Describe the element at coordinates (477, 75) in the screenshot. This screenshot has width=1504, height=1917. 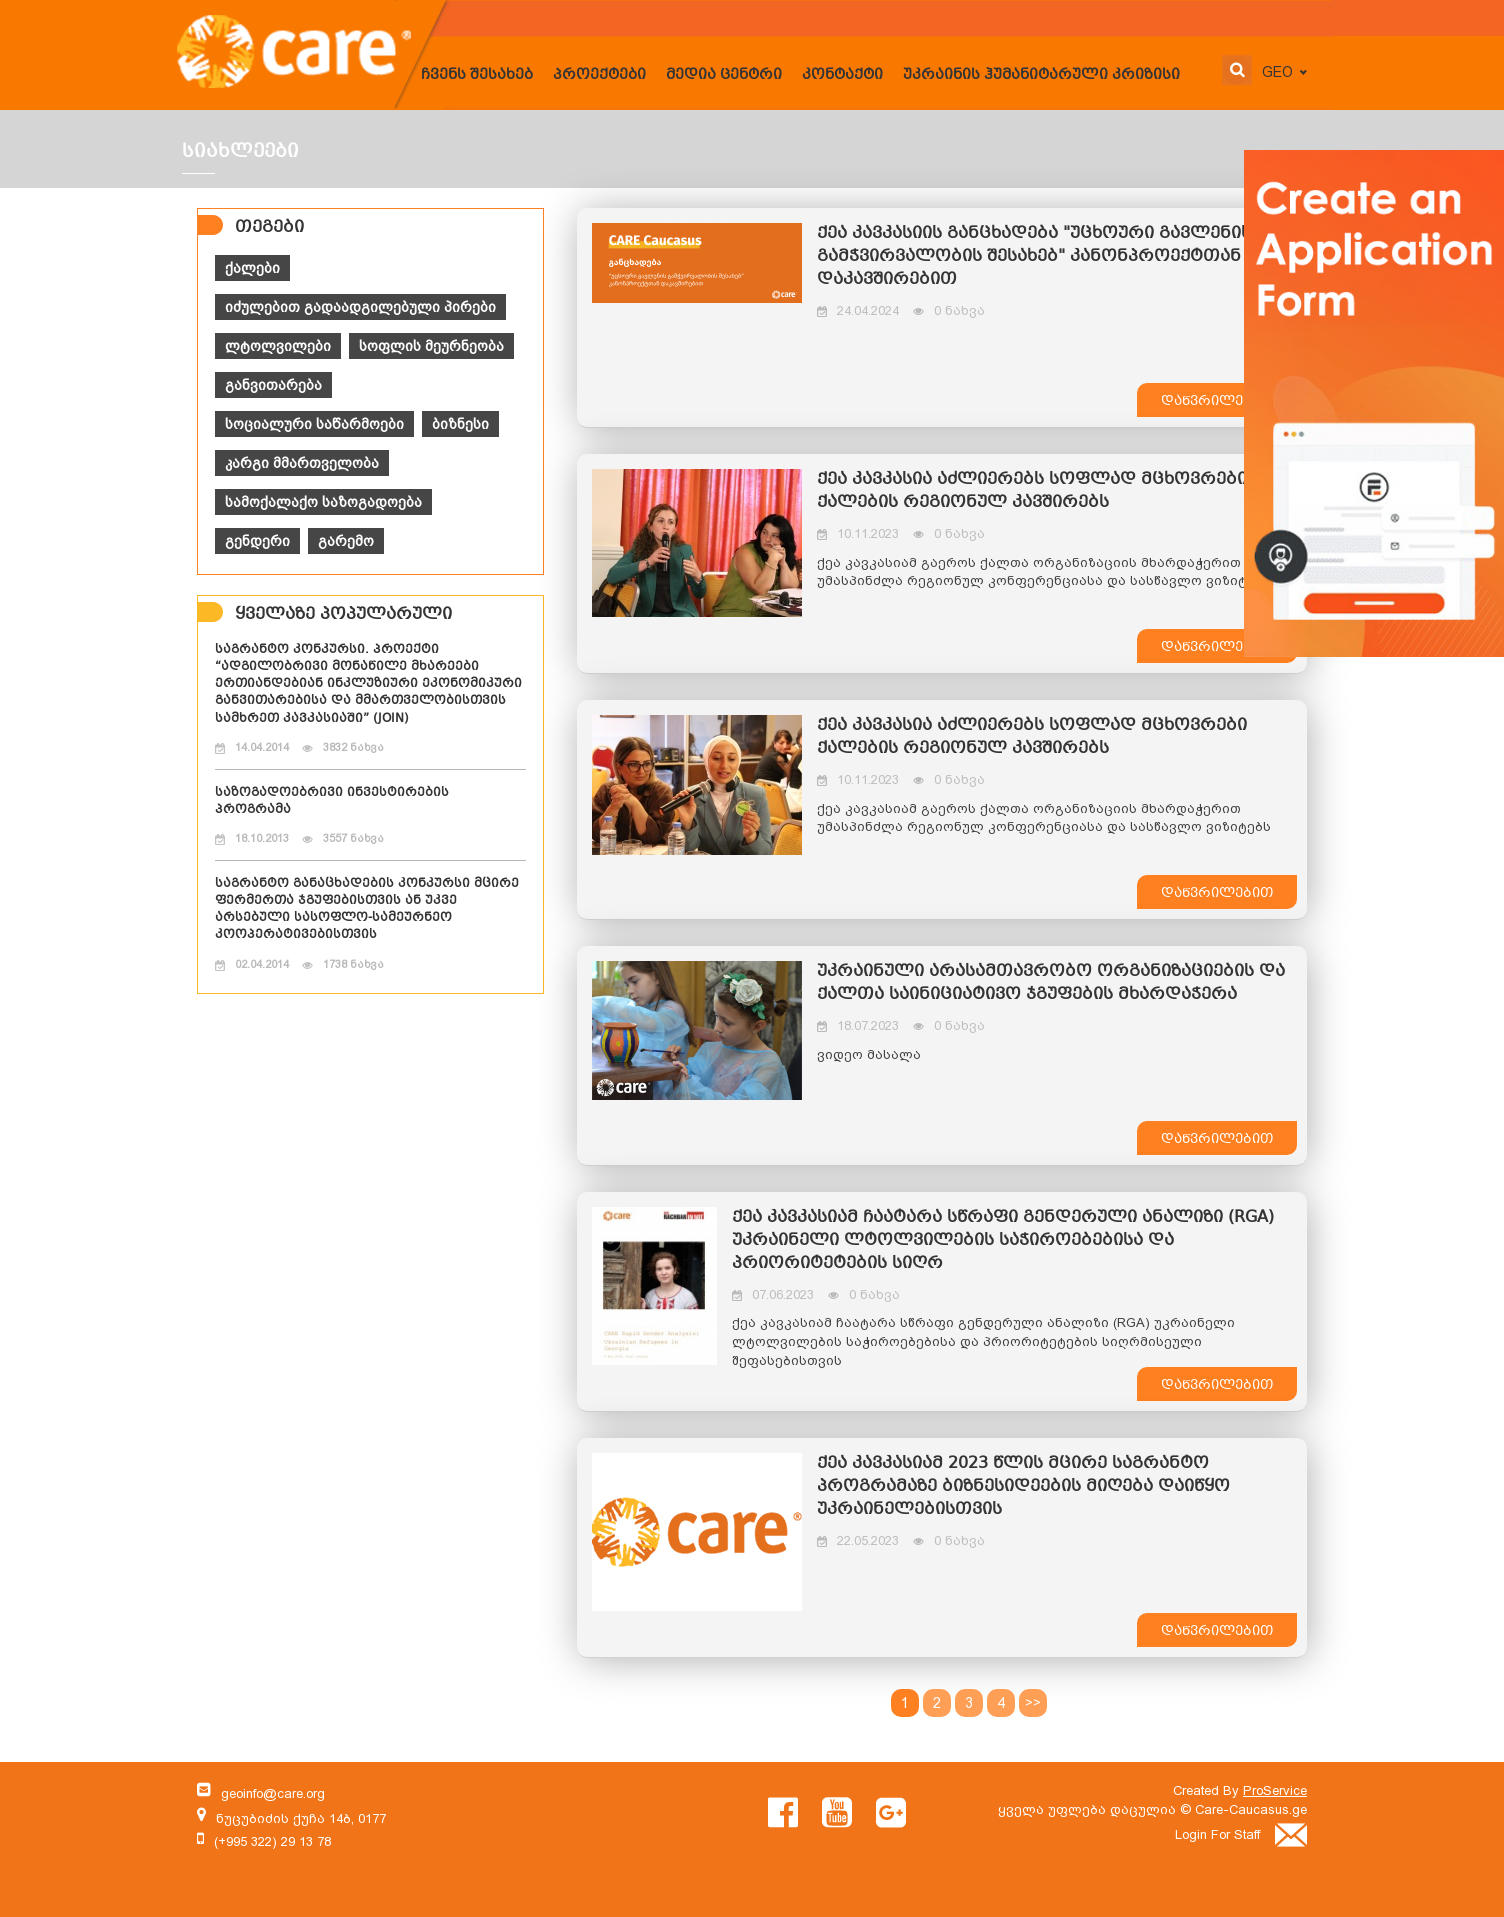
I see `ჩვენს შესახებ` at that location.